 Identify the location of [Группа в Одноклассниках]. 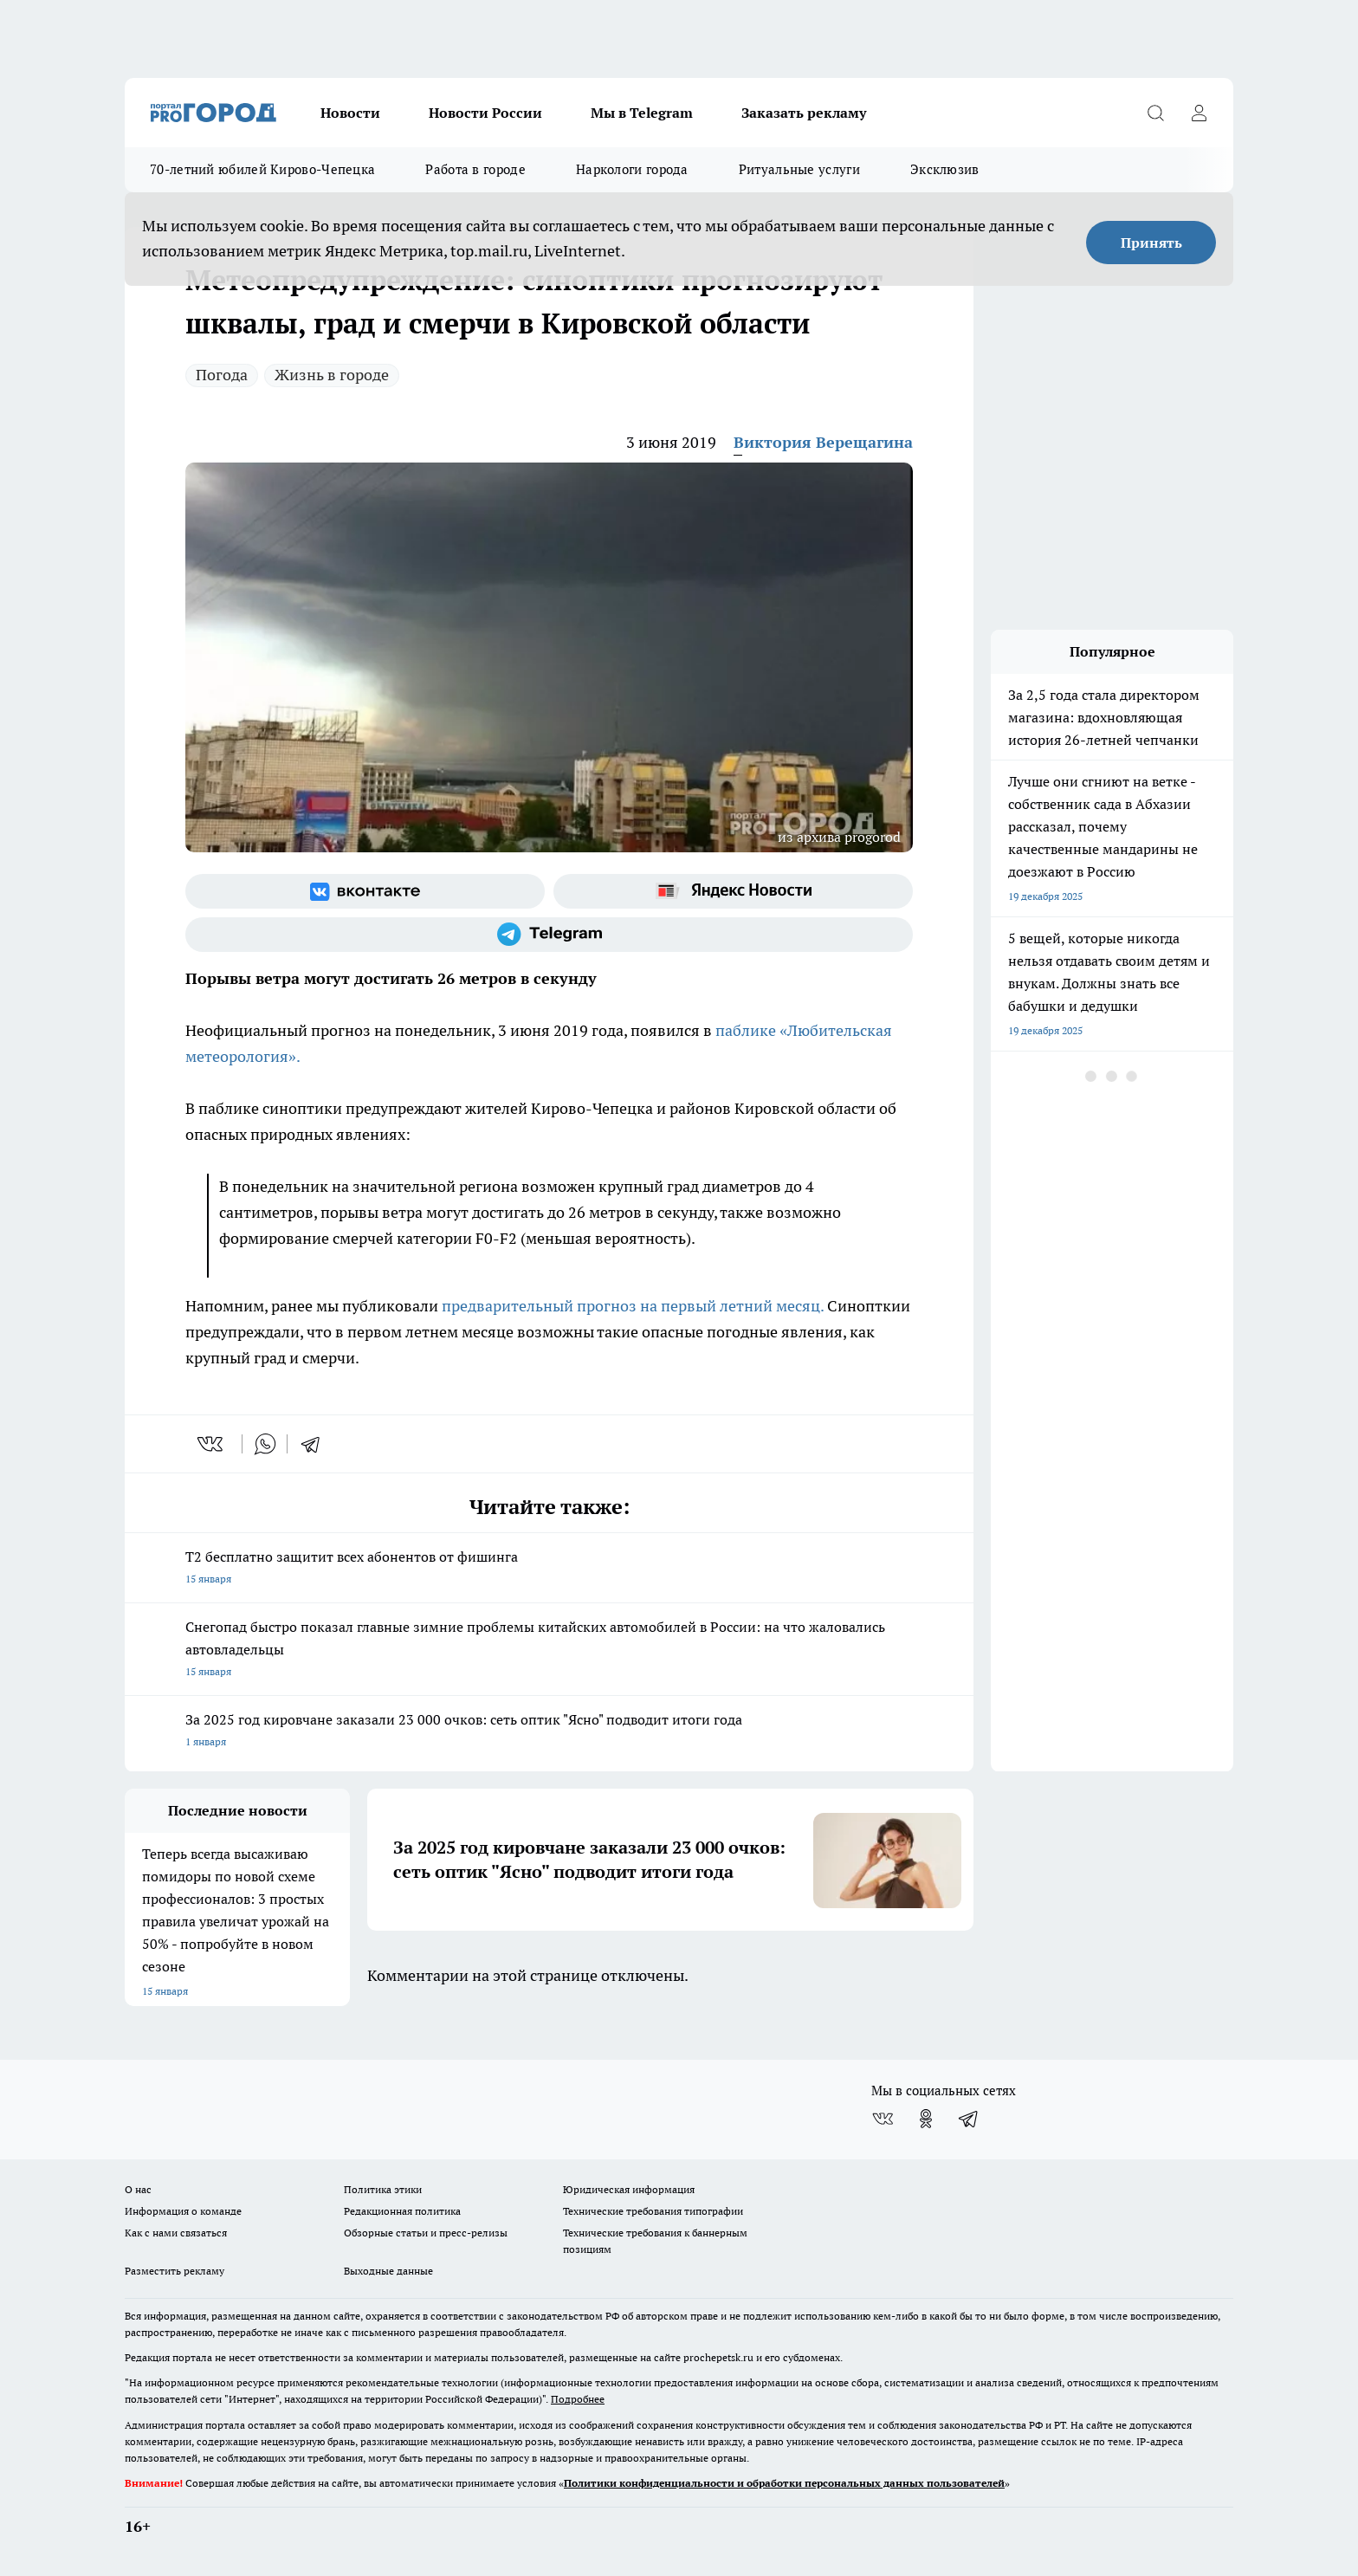
(925, 2118).